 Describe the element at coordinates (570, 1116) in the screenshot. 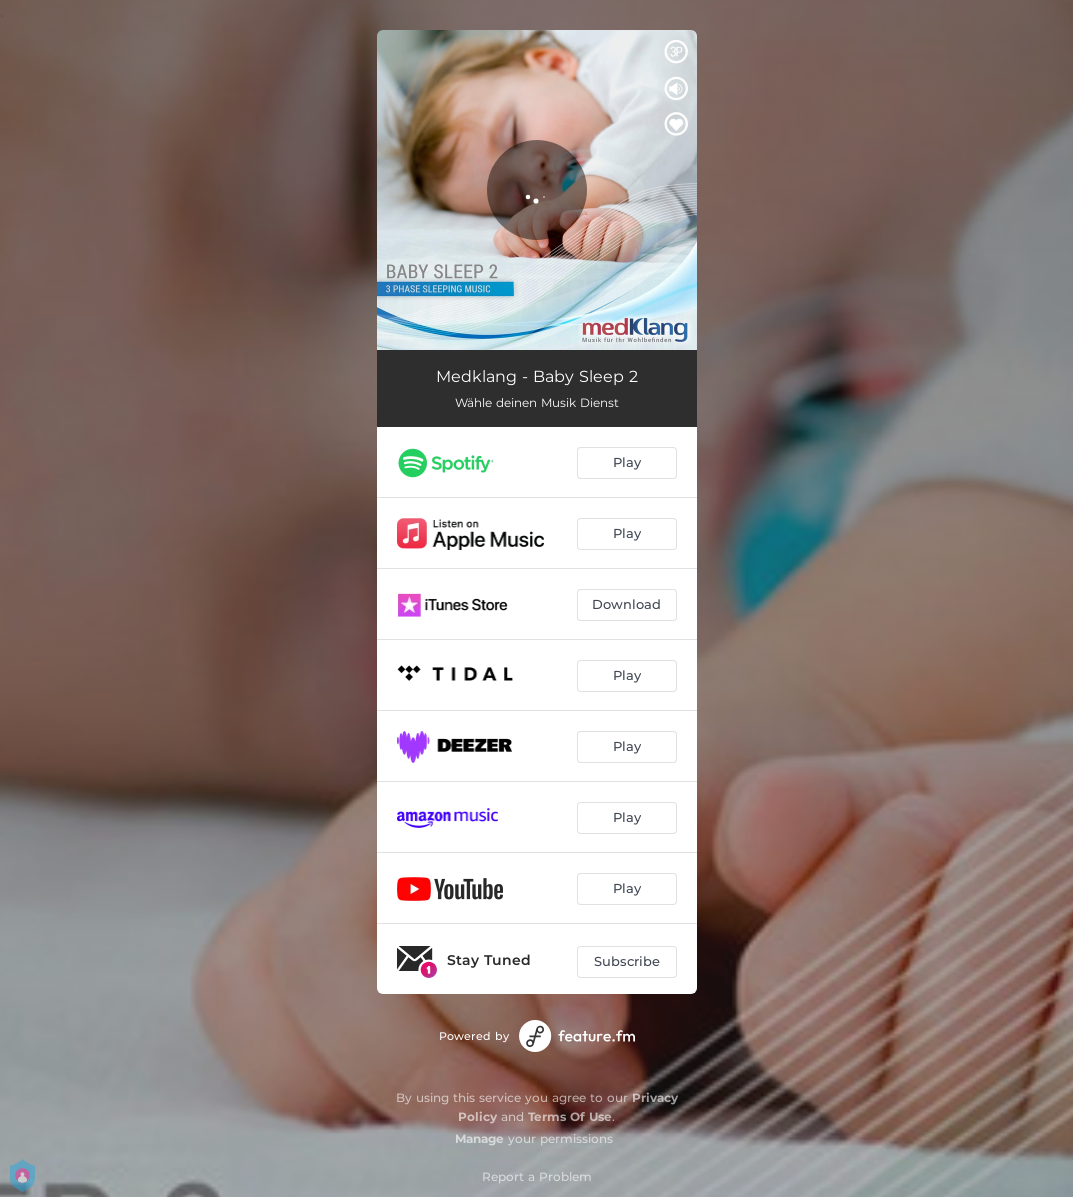

I see `Terms Of Use` at that location.